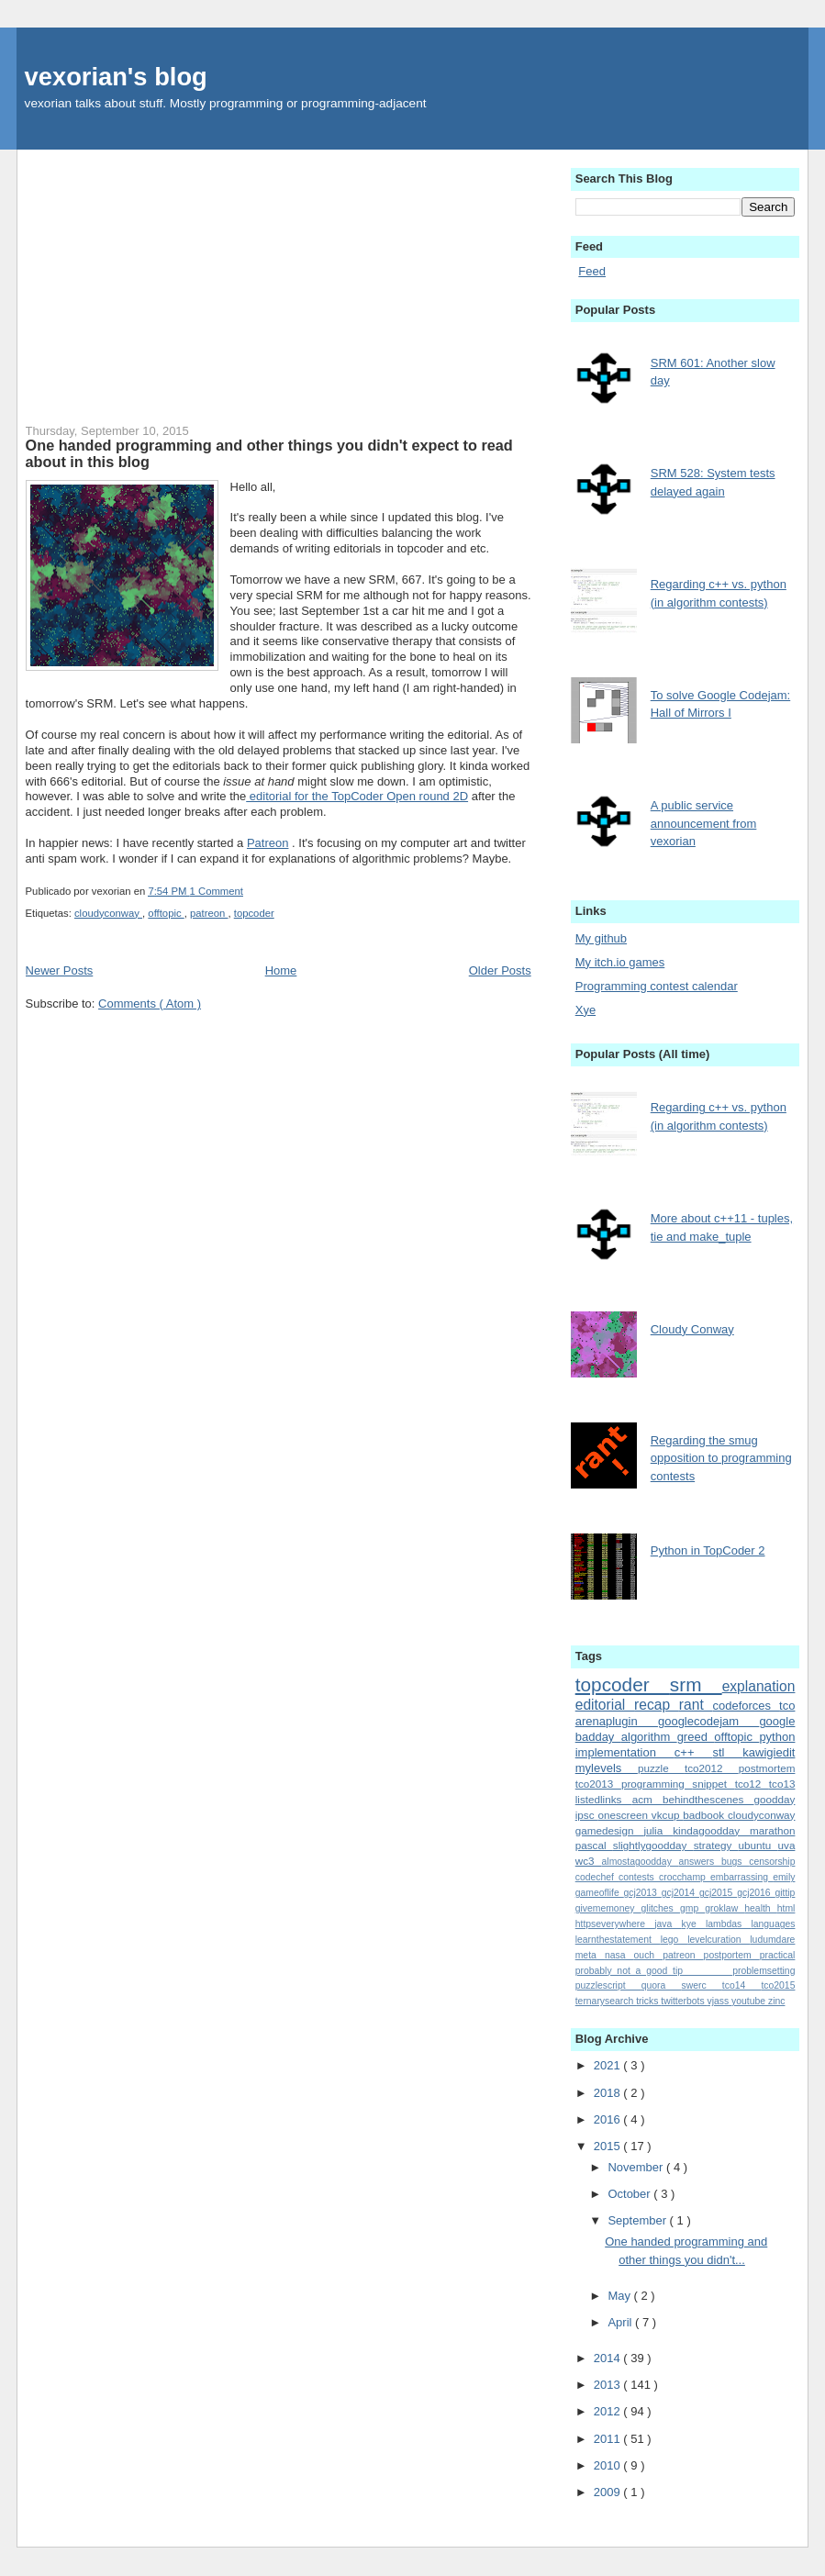 The height and width of the screenshot is (2576, 825). I want to click on [Advertisement], so click(278, 278).